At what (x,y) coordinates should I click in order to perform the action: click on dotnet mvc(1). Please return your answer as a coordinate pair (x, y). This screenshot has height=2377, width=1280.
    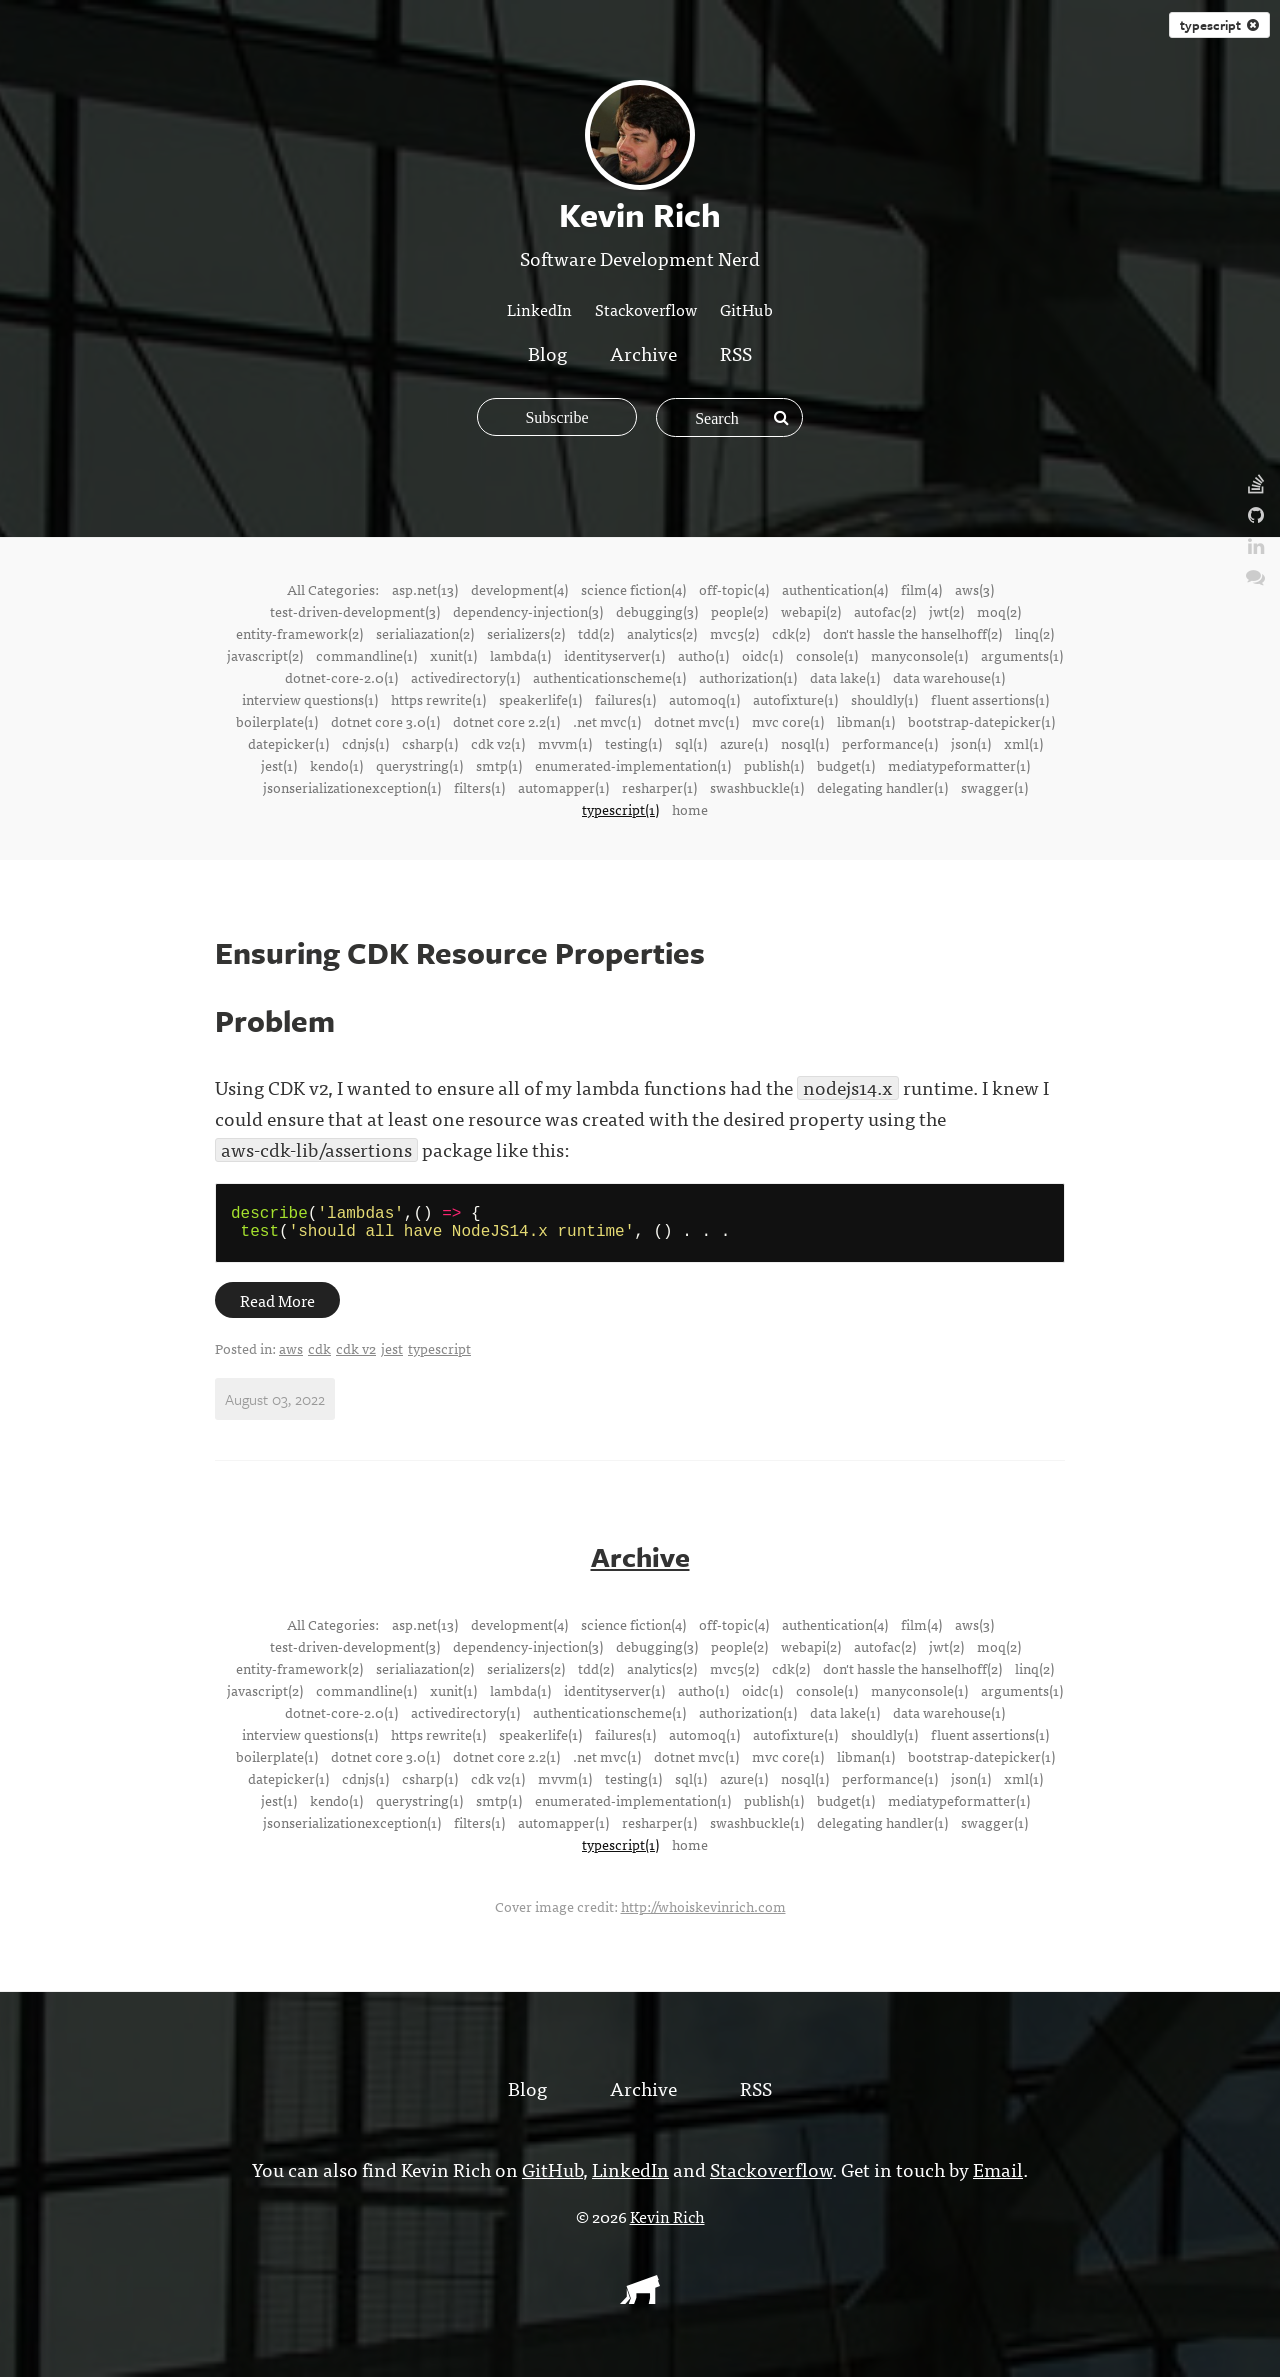
    Looking at the image, I should click on (696, 721).